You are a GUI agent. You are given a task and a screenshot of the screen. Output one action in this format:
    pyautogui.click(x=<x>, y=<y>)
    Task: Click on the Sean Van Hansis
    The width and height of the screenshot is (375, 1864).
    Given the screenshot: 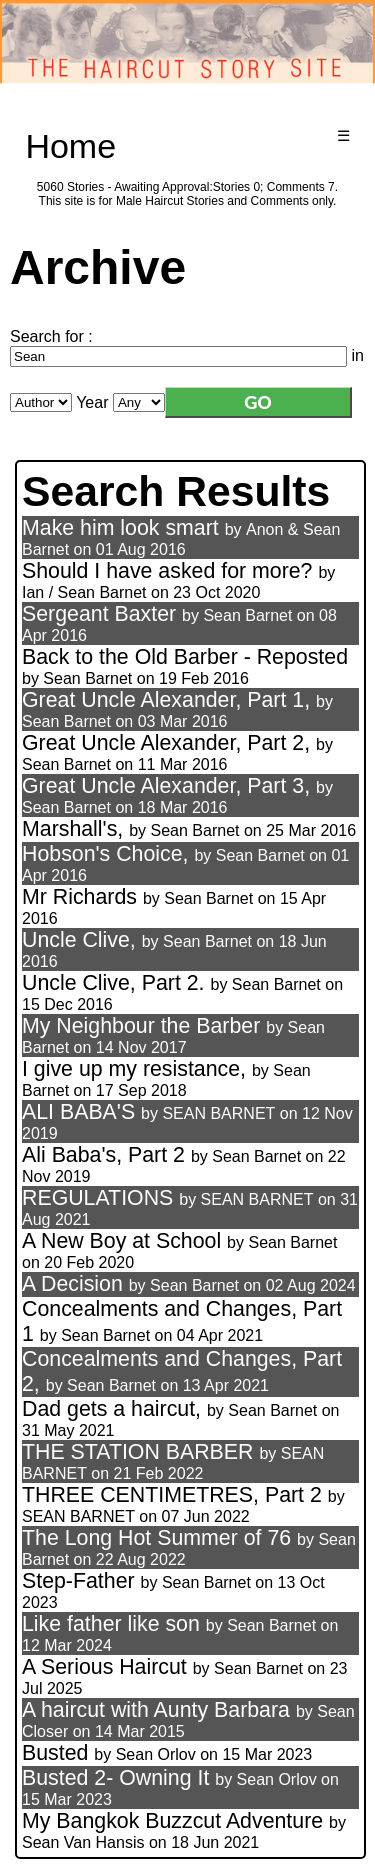 What is the action you would take?
    pyautogui.click(x=83, y=1842)
    